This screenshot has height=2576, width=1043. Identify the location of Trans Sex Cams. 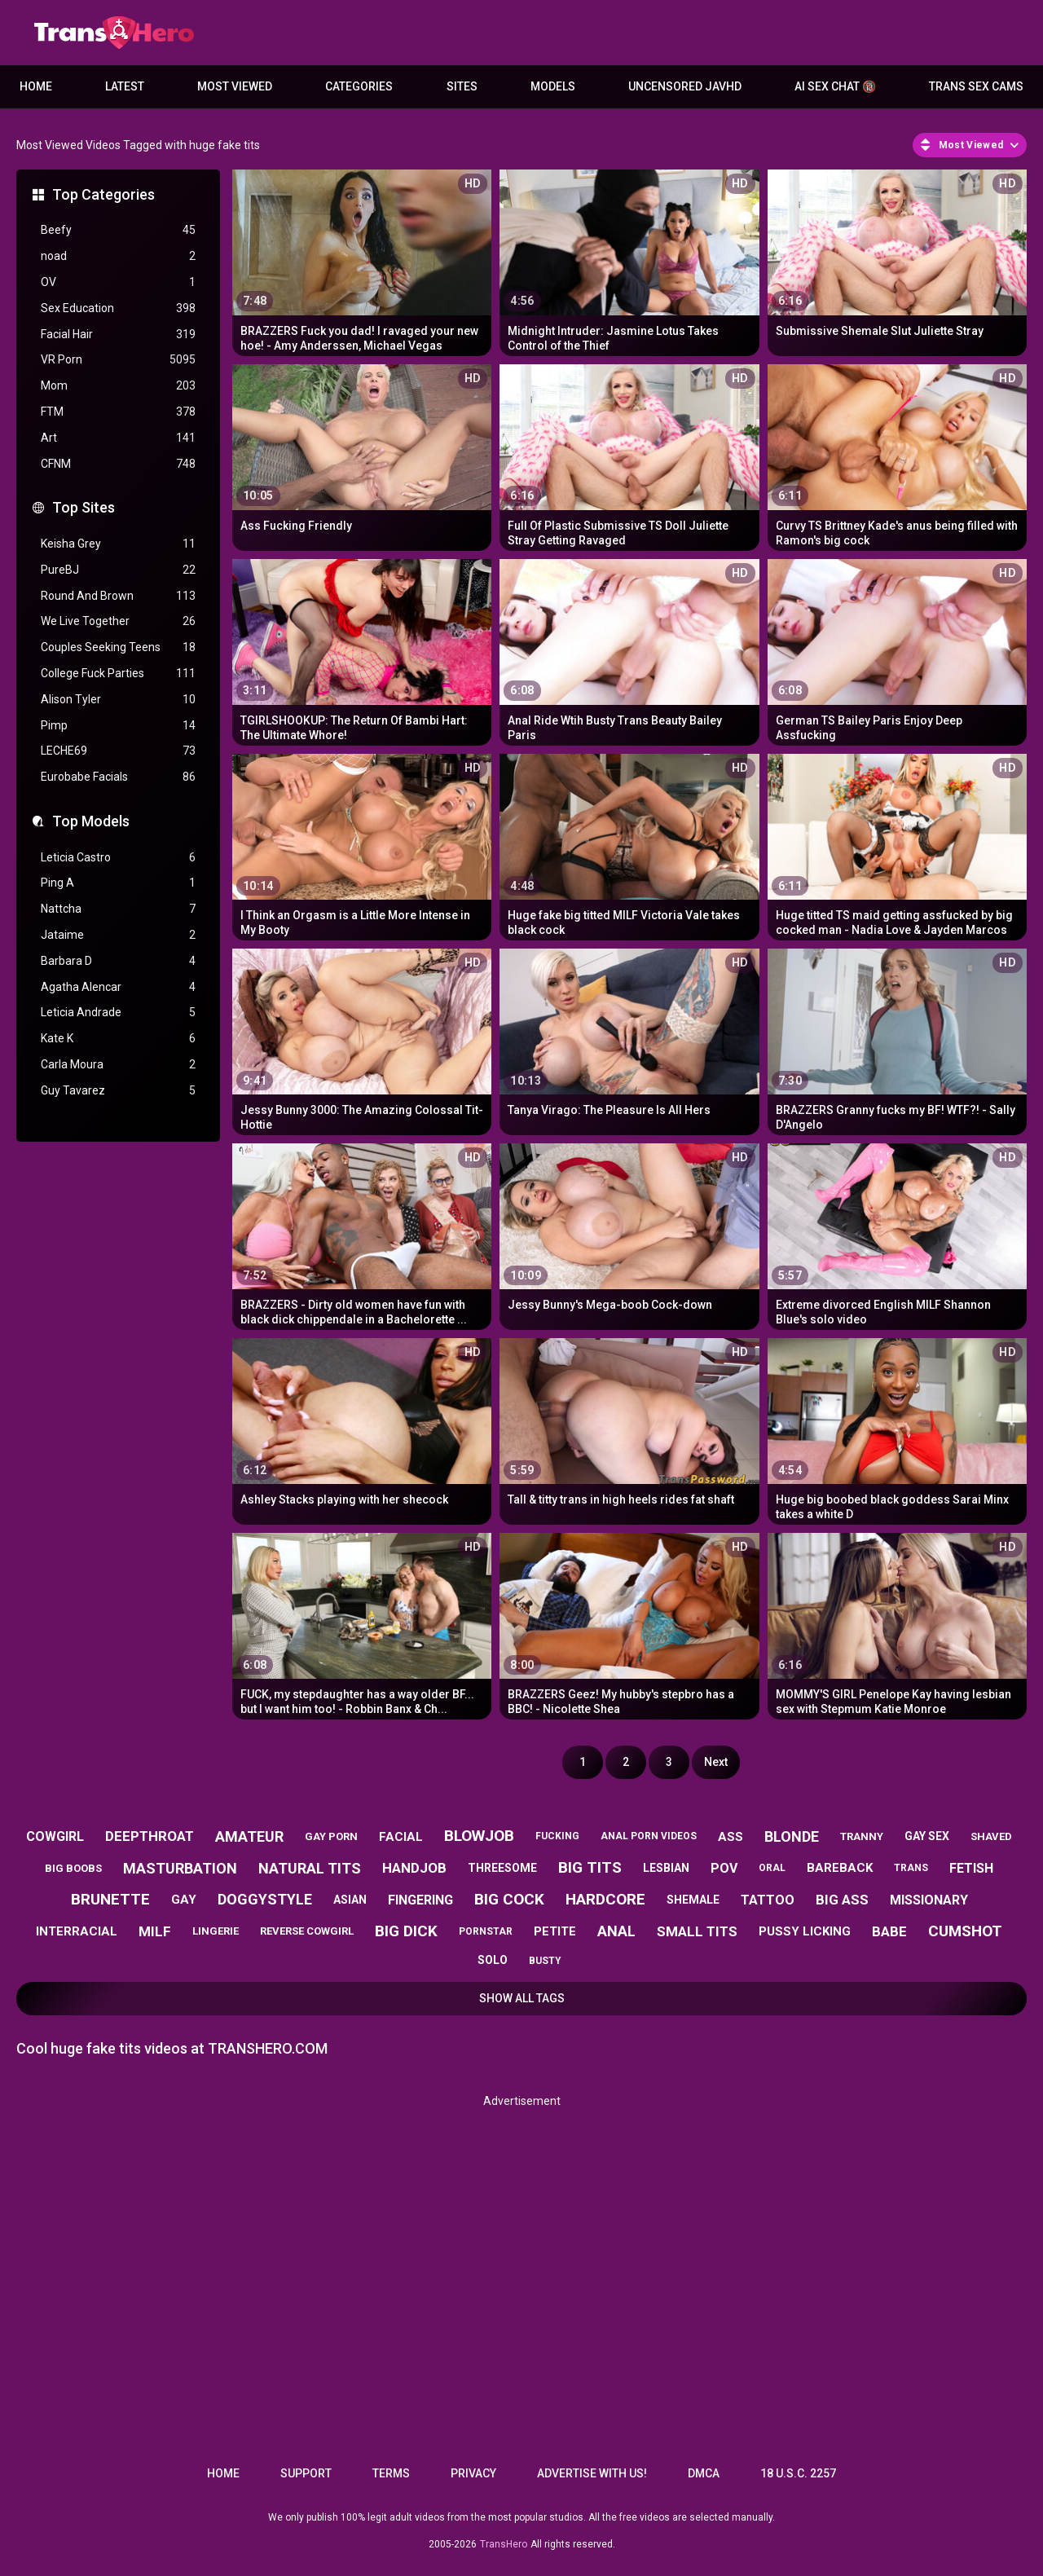
(976, 86).